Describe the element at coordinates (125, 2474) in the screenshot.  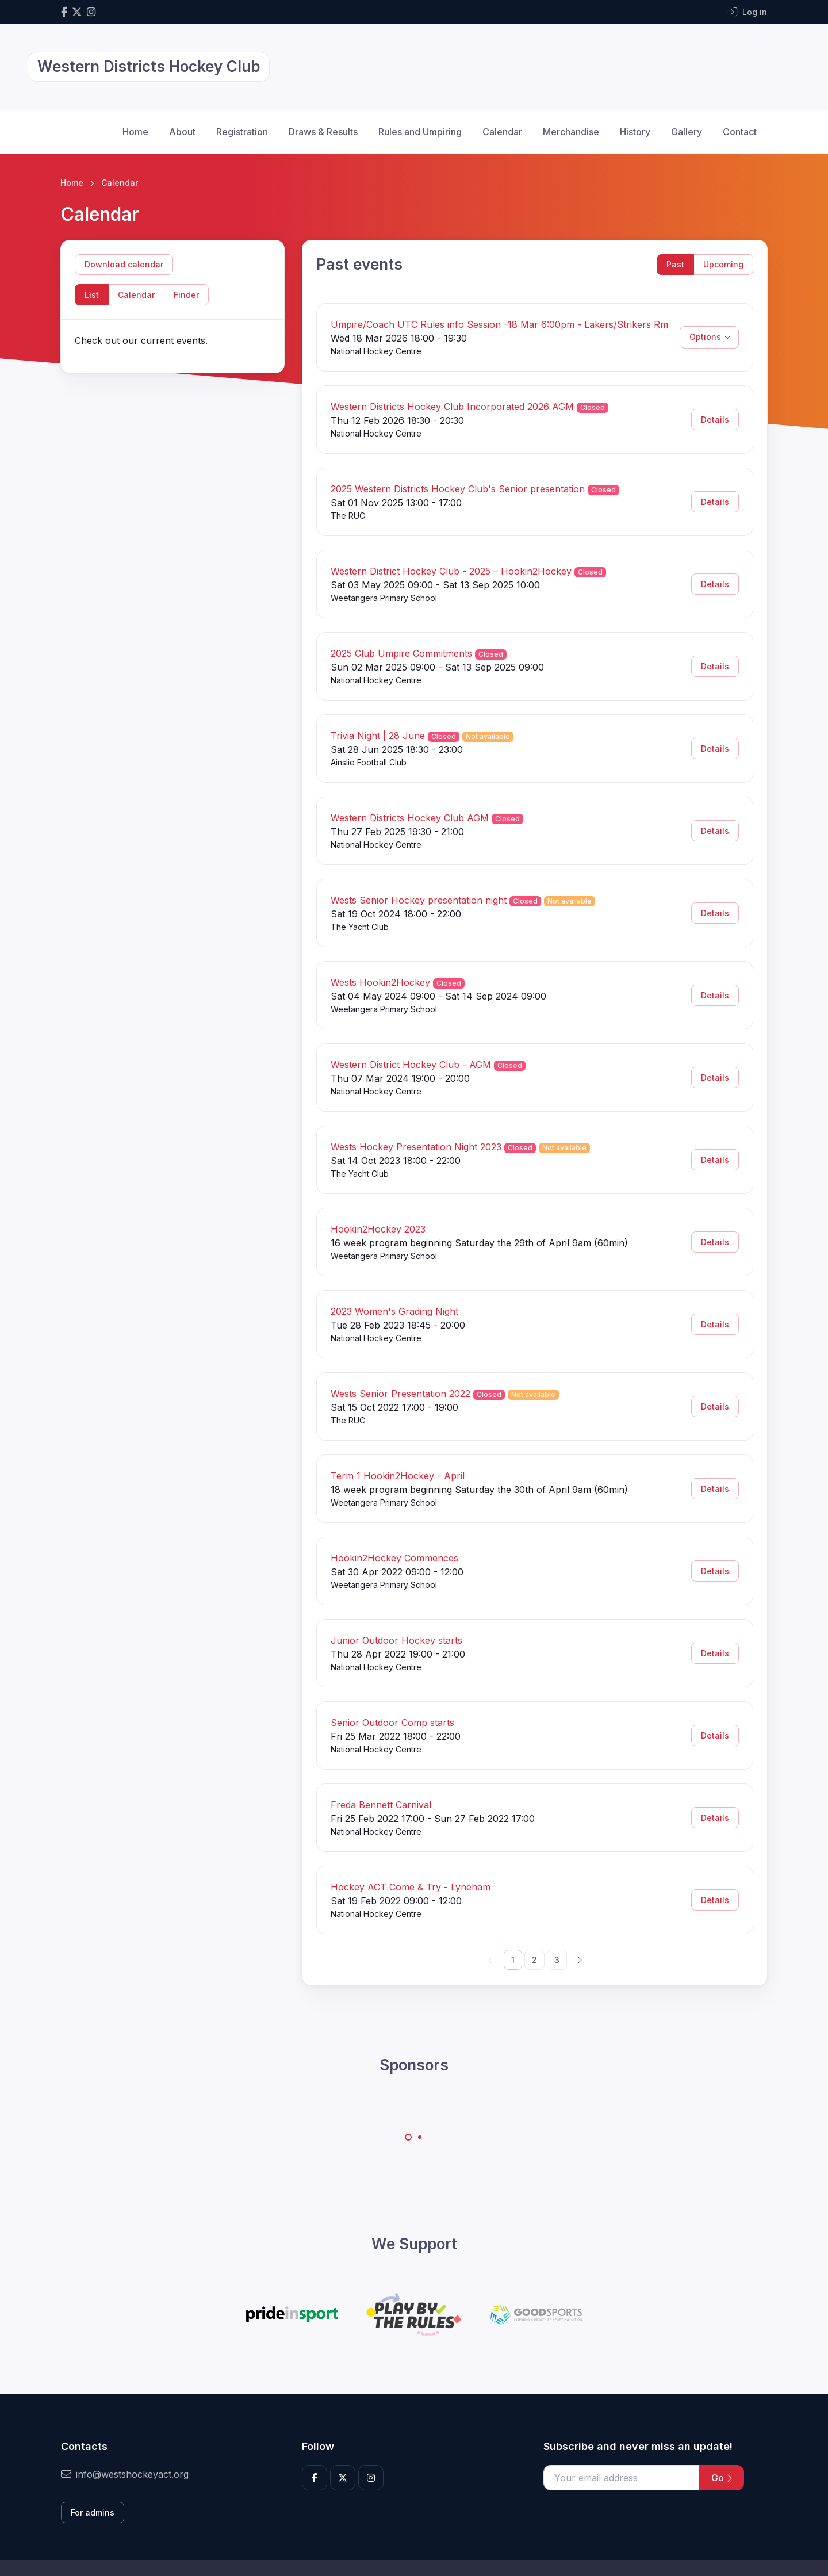
I see `info@westshockeyact.org` at that location.